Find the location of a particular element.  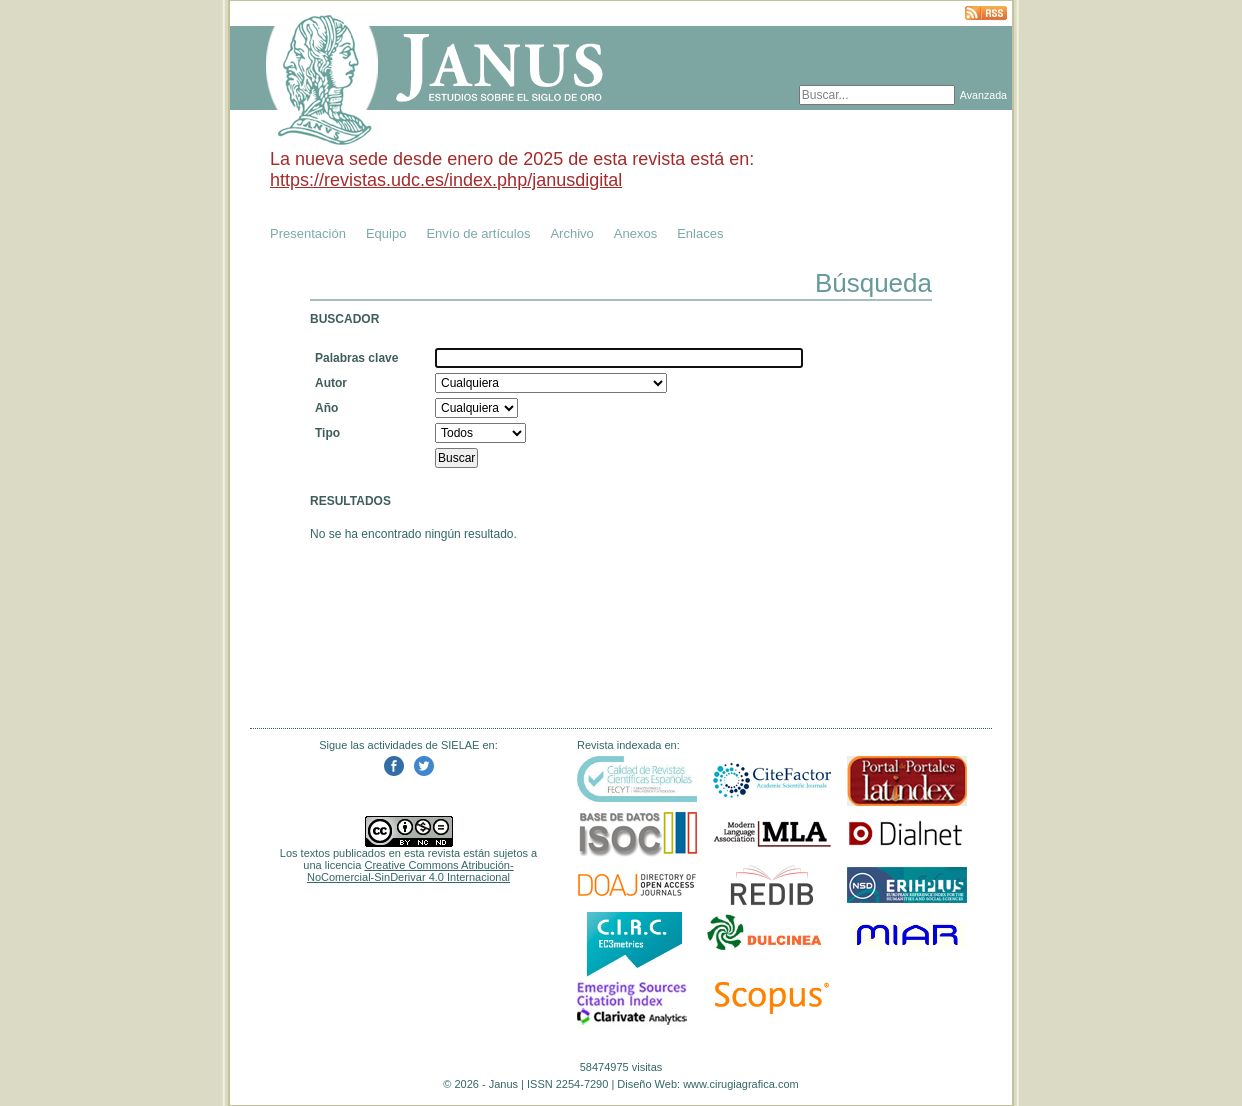

www.cirugiagrafica.com is located at coordinates (741, 1084).